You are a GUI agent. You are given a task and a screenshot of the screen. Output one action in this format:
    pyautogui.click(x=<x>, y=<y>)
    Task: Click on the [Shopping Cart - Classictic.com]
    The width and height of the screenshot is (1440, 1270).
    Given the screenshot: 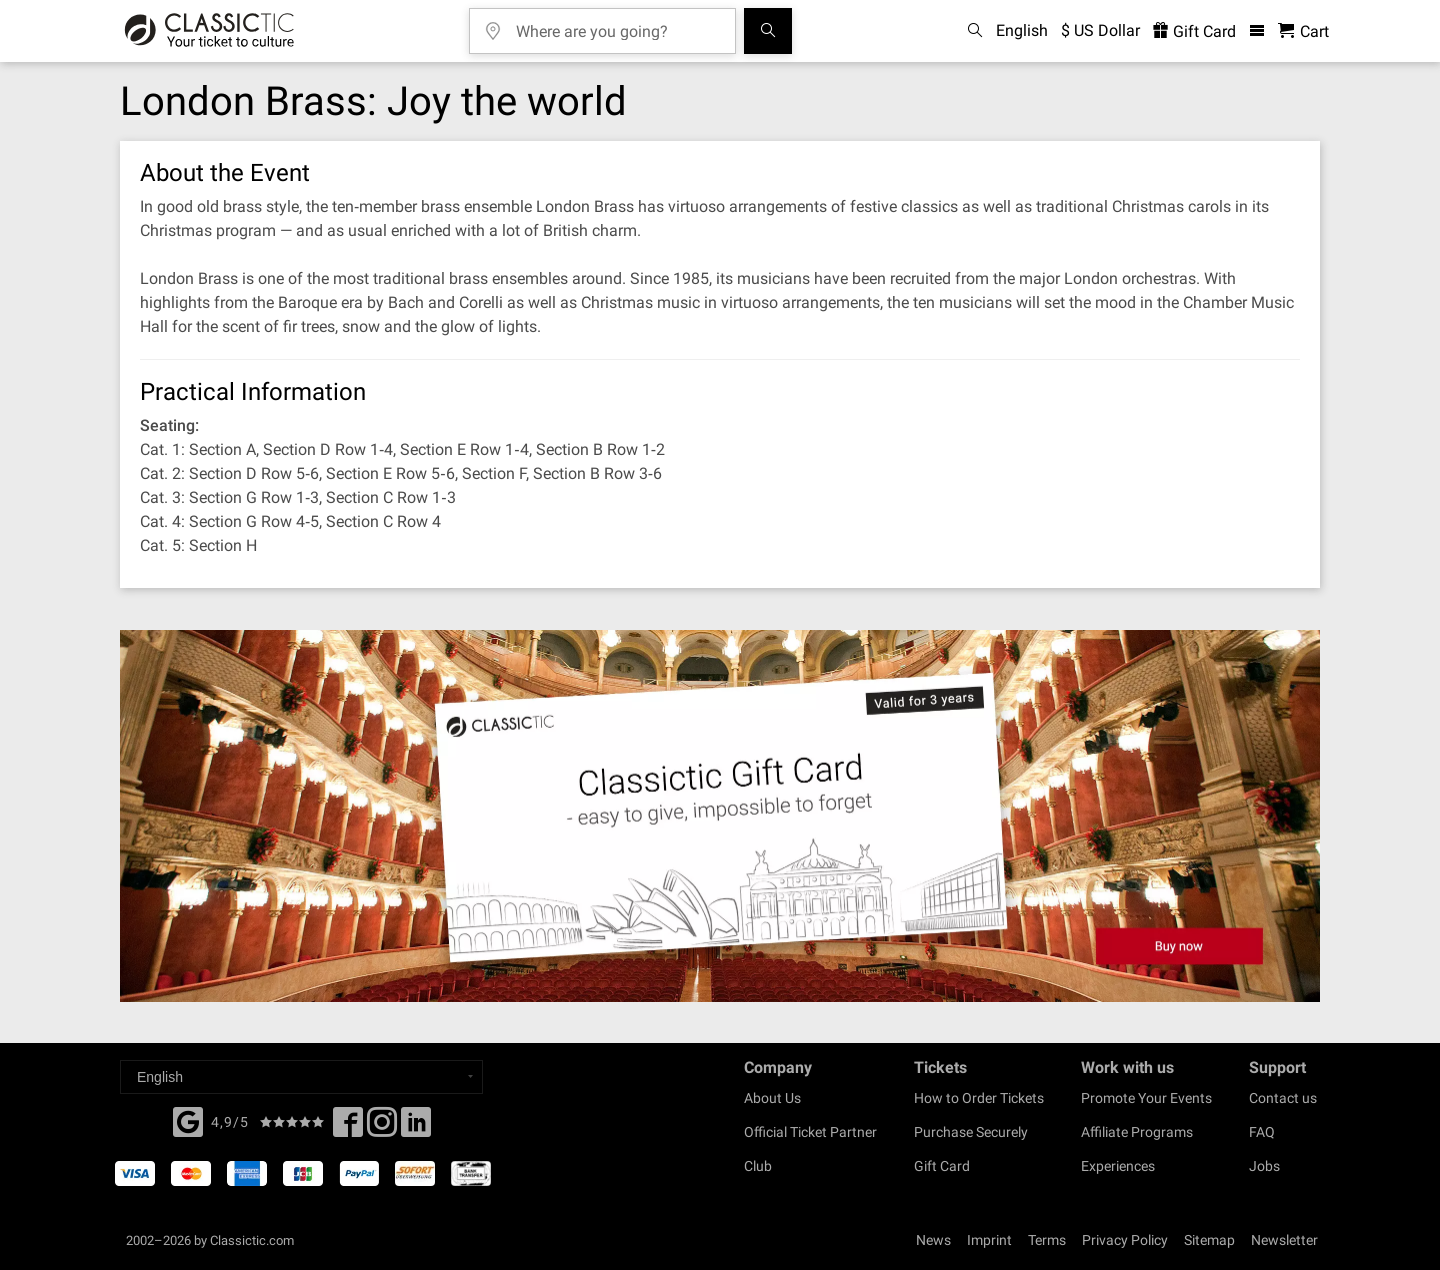 What is the action you would take?
    pyautogui.click(x=1303, y=31)
    